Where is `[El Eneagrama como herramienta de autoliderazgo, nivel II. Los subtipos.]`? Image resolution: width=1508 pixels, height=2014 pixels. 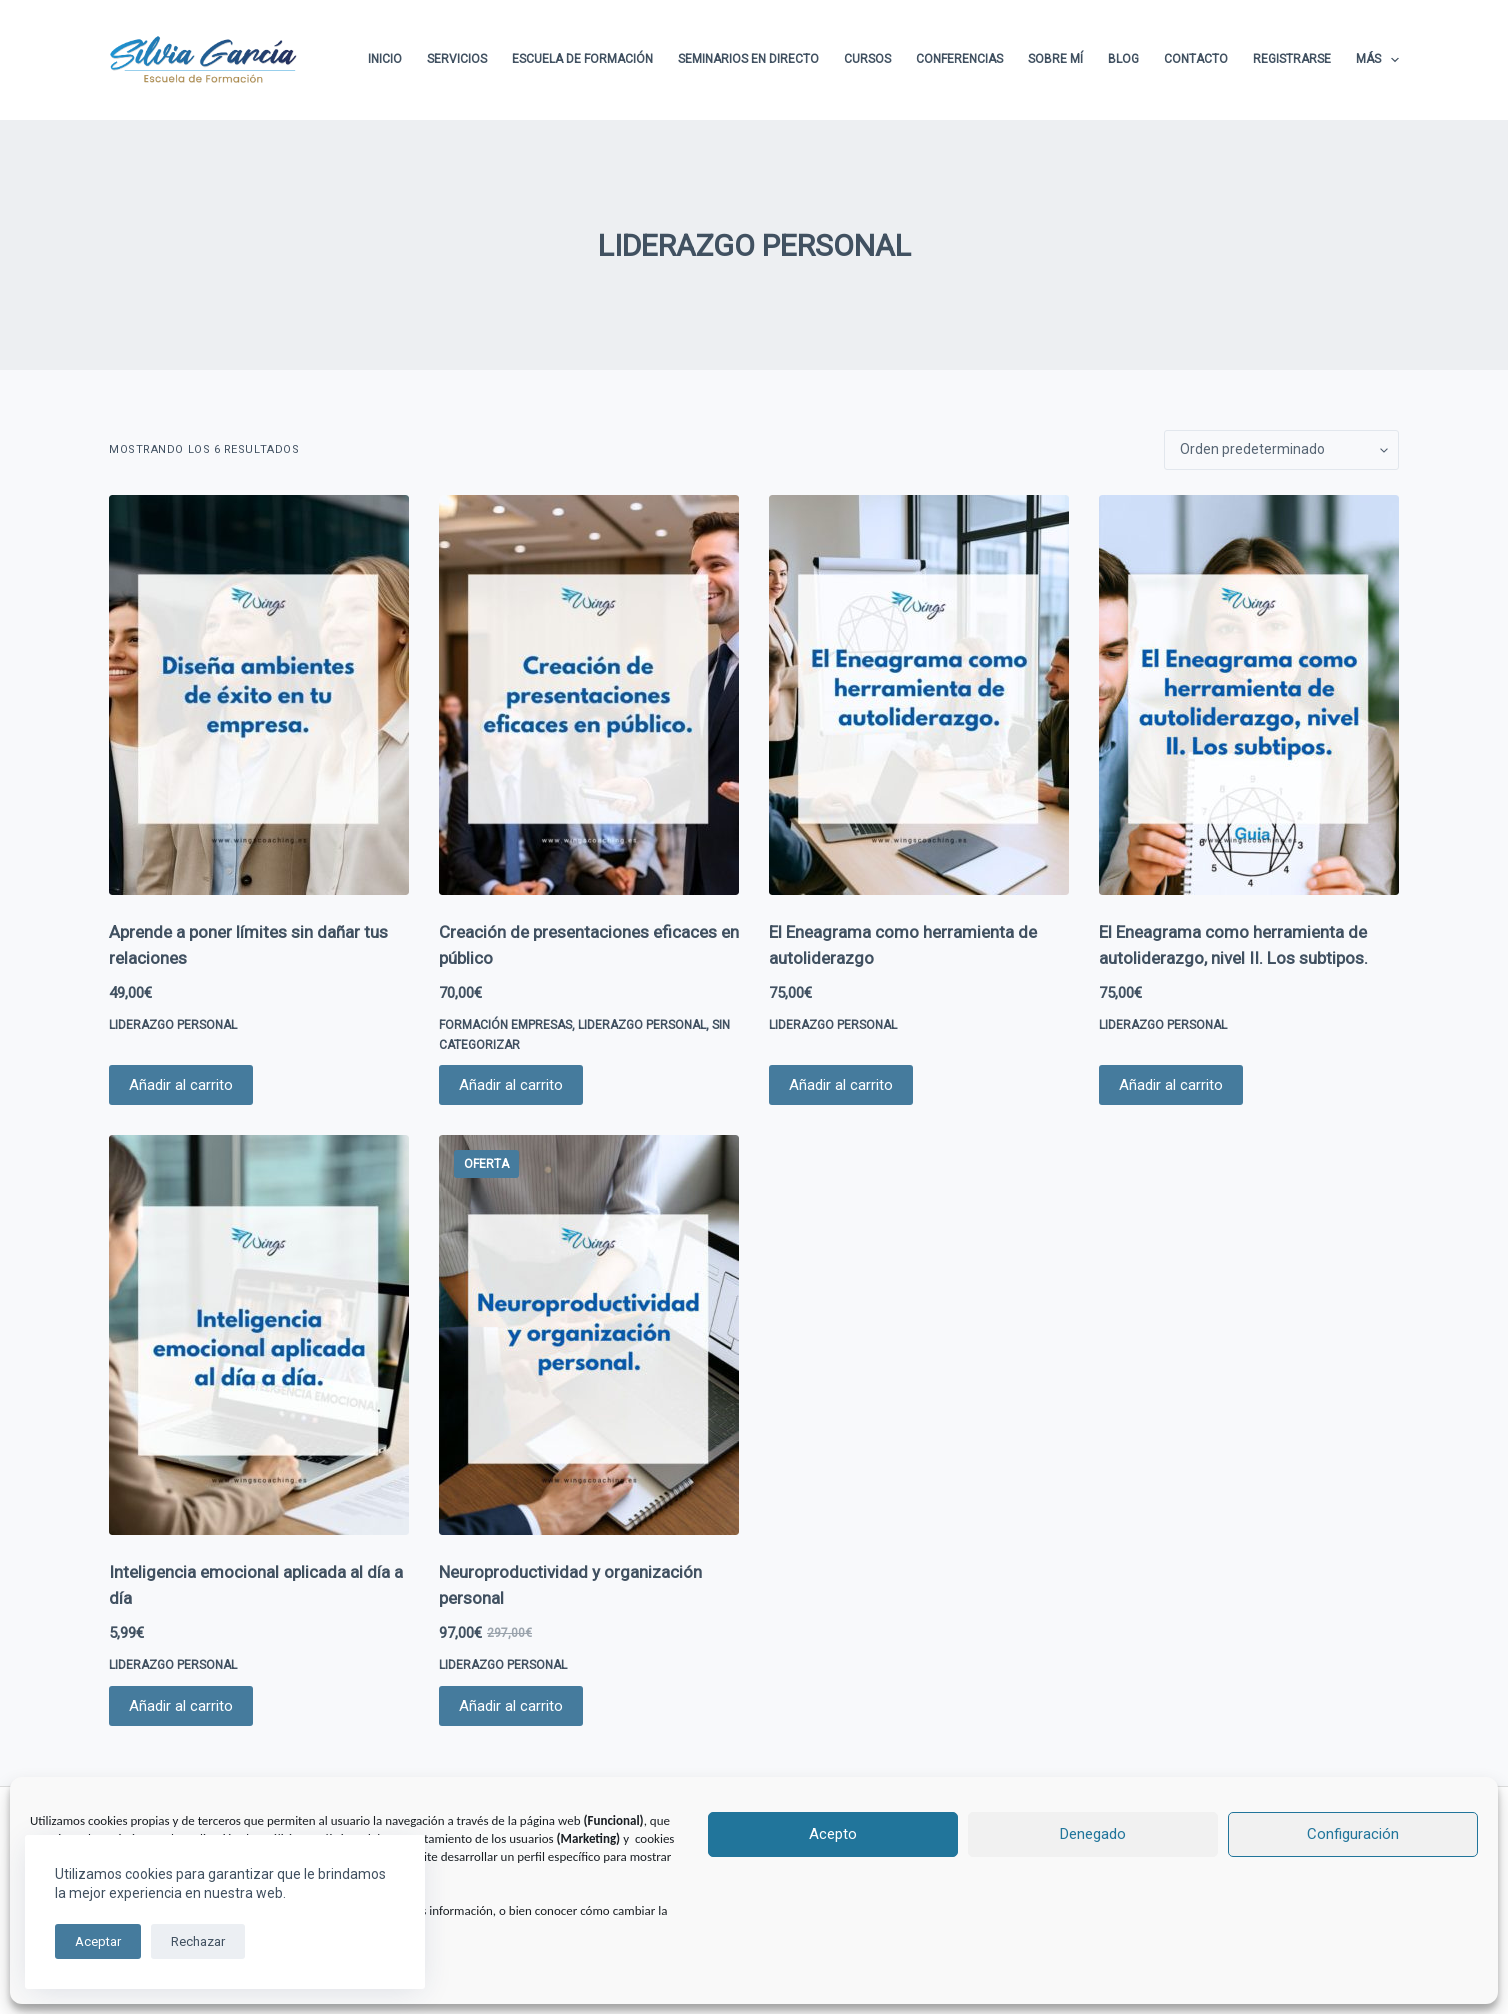 [El Eneagrama como herramienta de autoliderazgo, nivel II. Los subtipos.] is located at coordinates (1249, 695).